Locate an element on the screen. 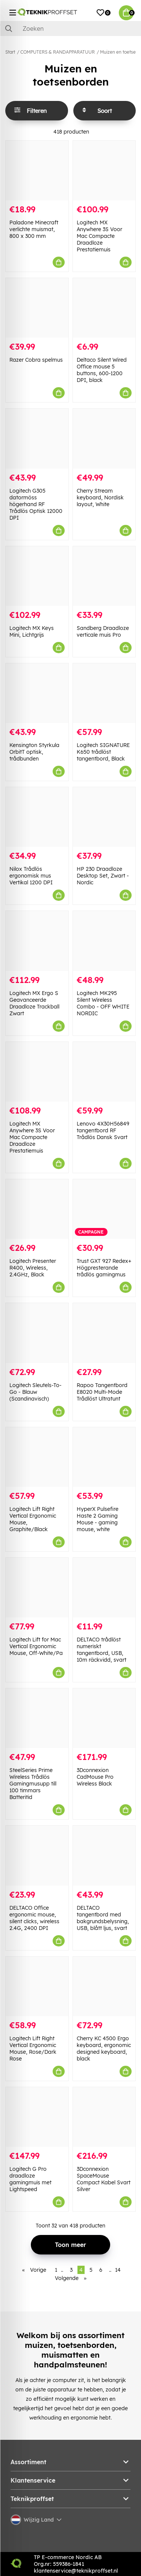  DELTACO tangentbord med bakgrundsbelysning, USB, blått ljus, svart is located at coordinates (103, 1917).